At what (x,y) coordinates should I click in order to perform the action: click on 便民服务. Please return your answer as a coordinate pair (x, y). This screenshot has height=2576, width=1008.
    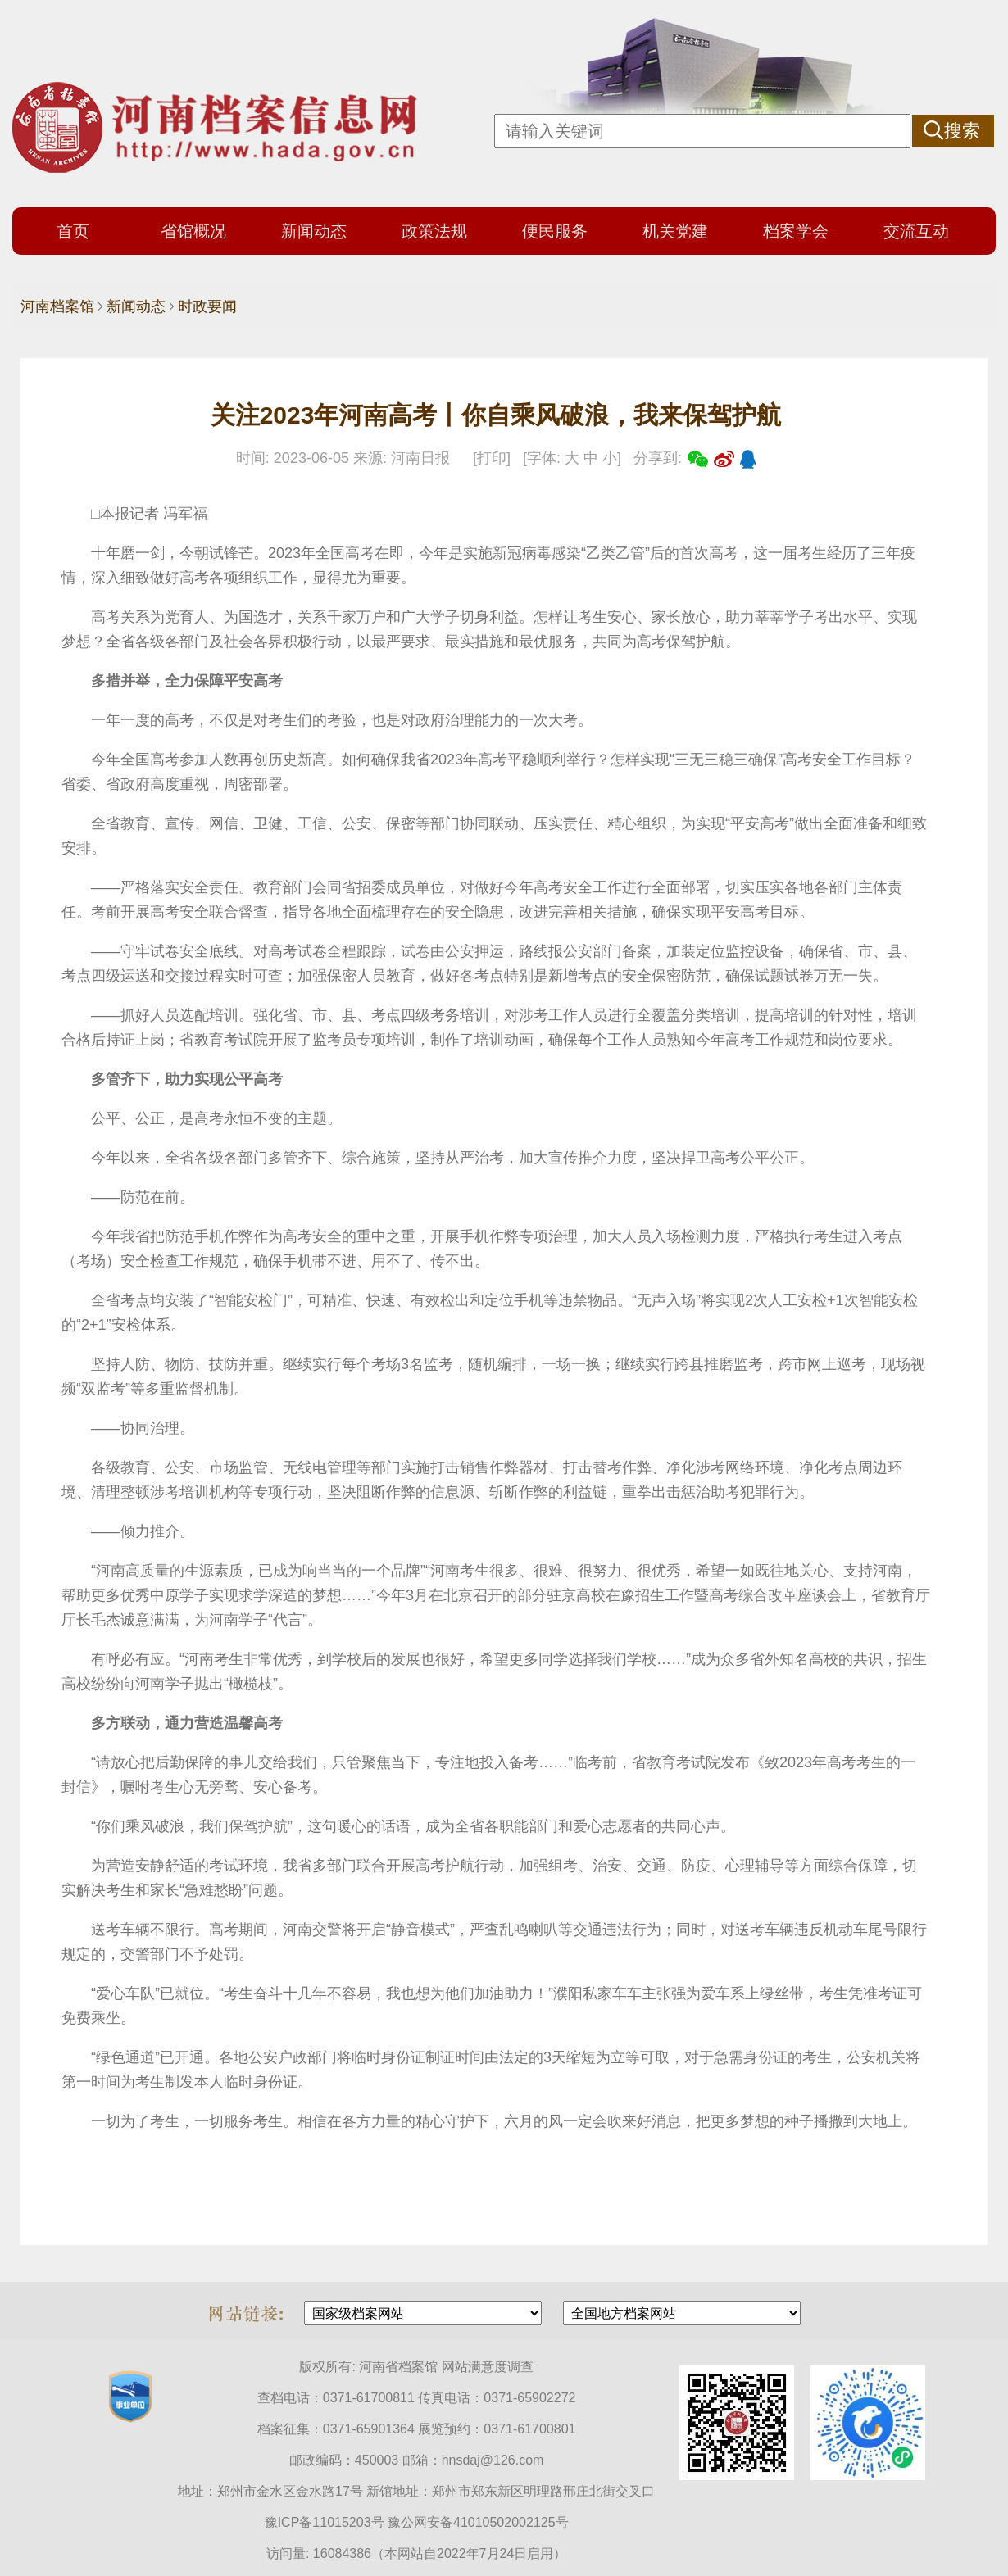
    Looking at the image, I should click on (555, 231).